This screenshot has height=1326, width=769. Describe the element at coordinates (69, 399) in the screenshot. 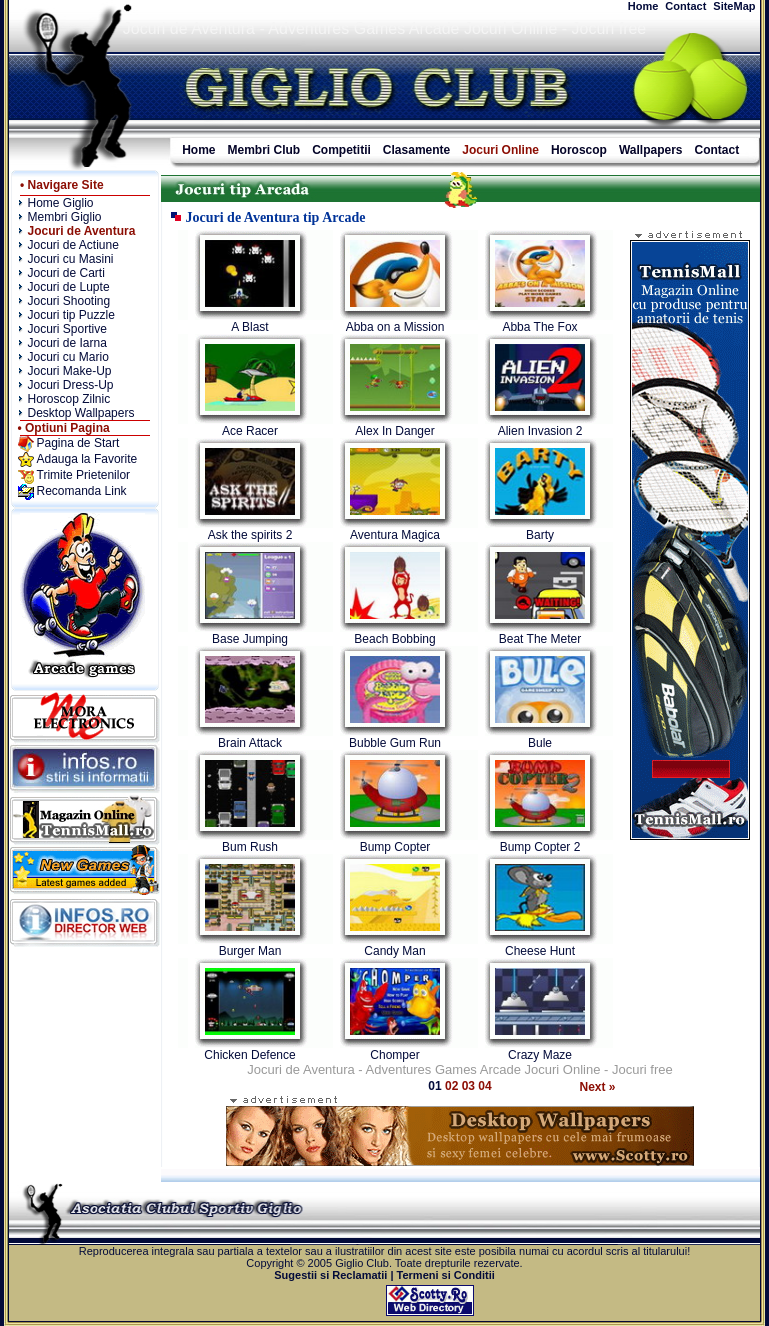

I see `Horoscop Zilnic` at that location.